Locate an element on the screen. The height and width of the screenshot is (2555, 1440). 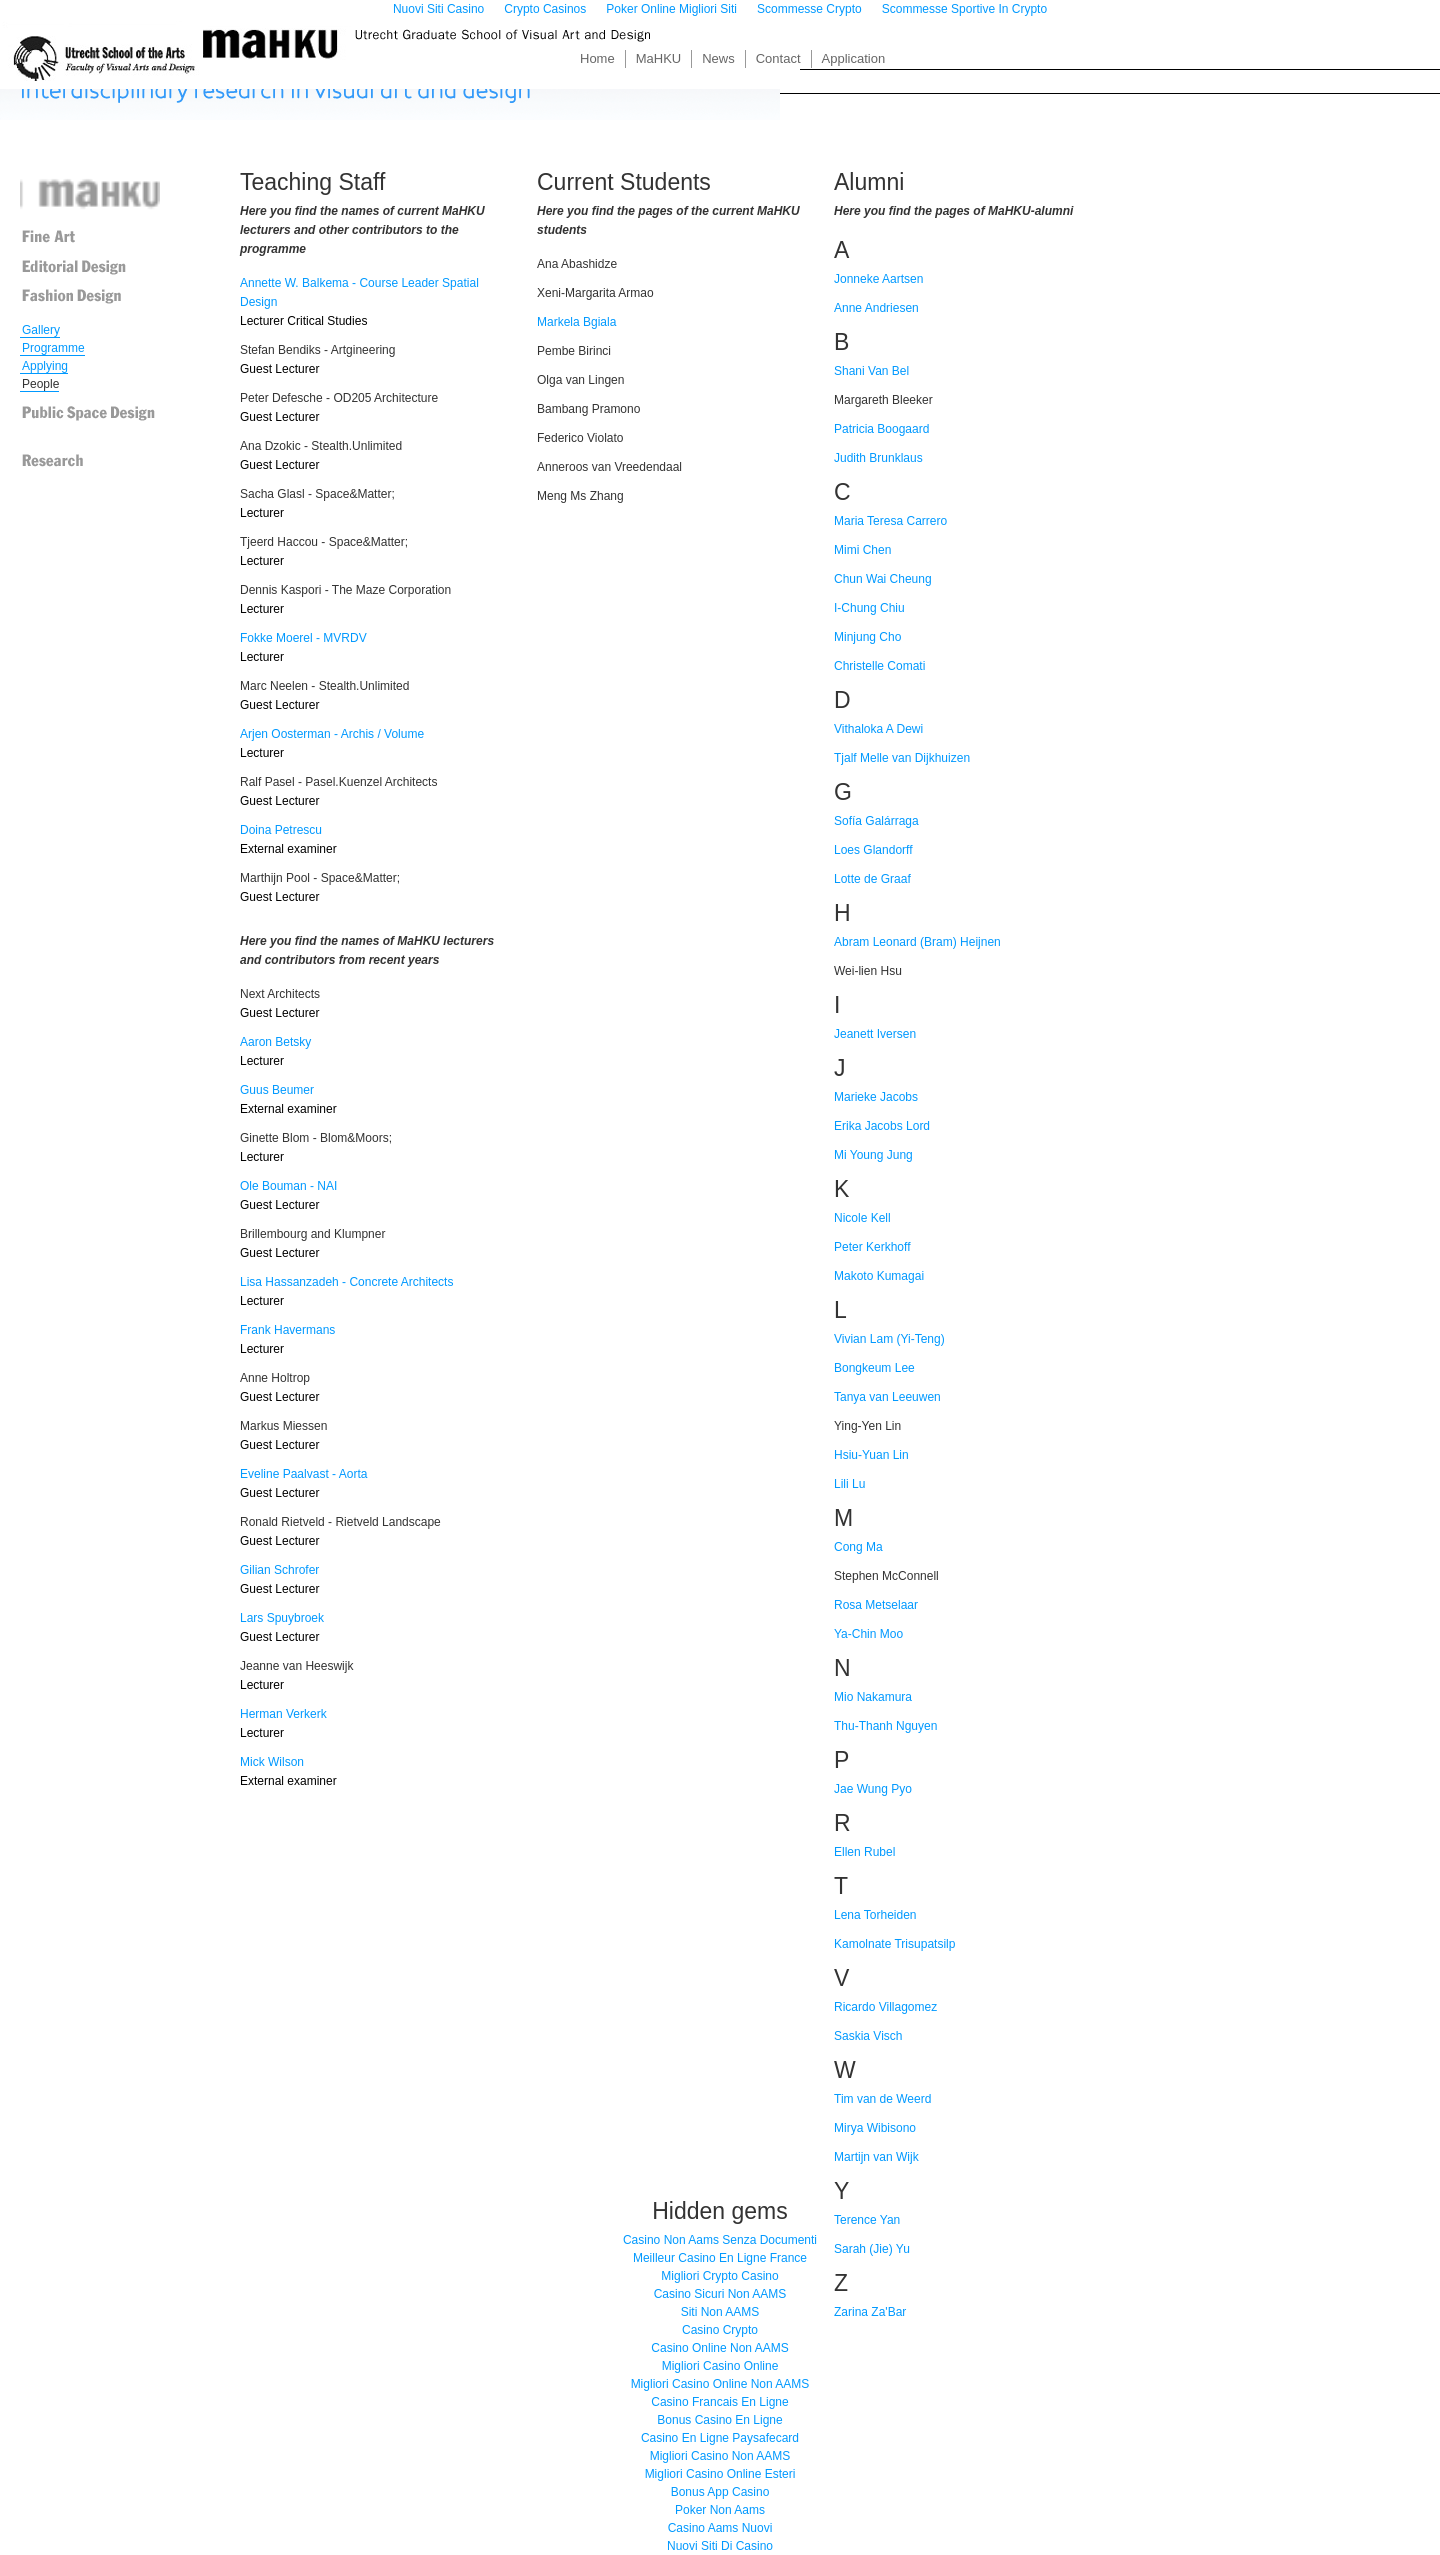
Jonneke Aartsen is located at coordinates (878, 279).